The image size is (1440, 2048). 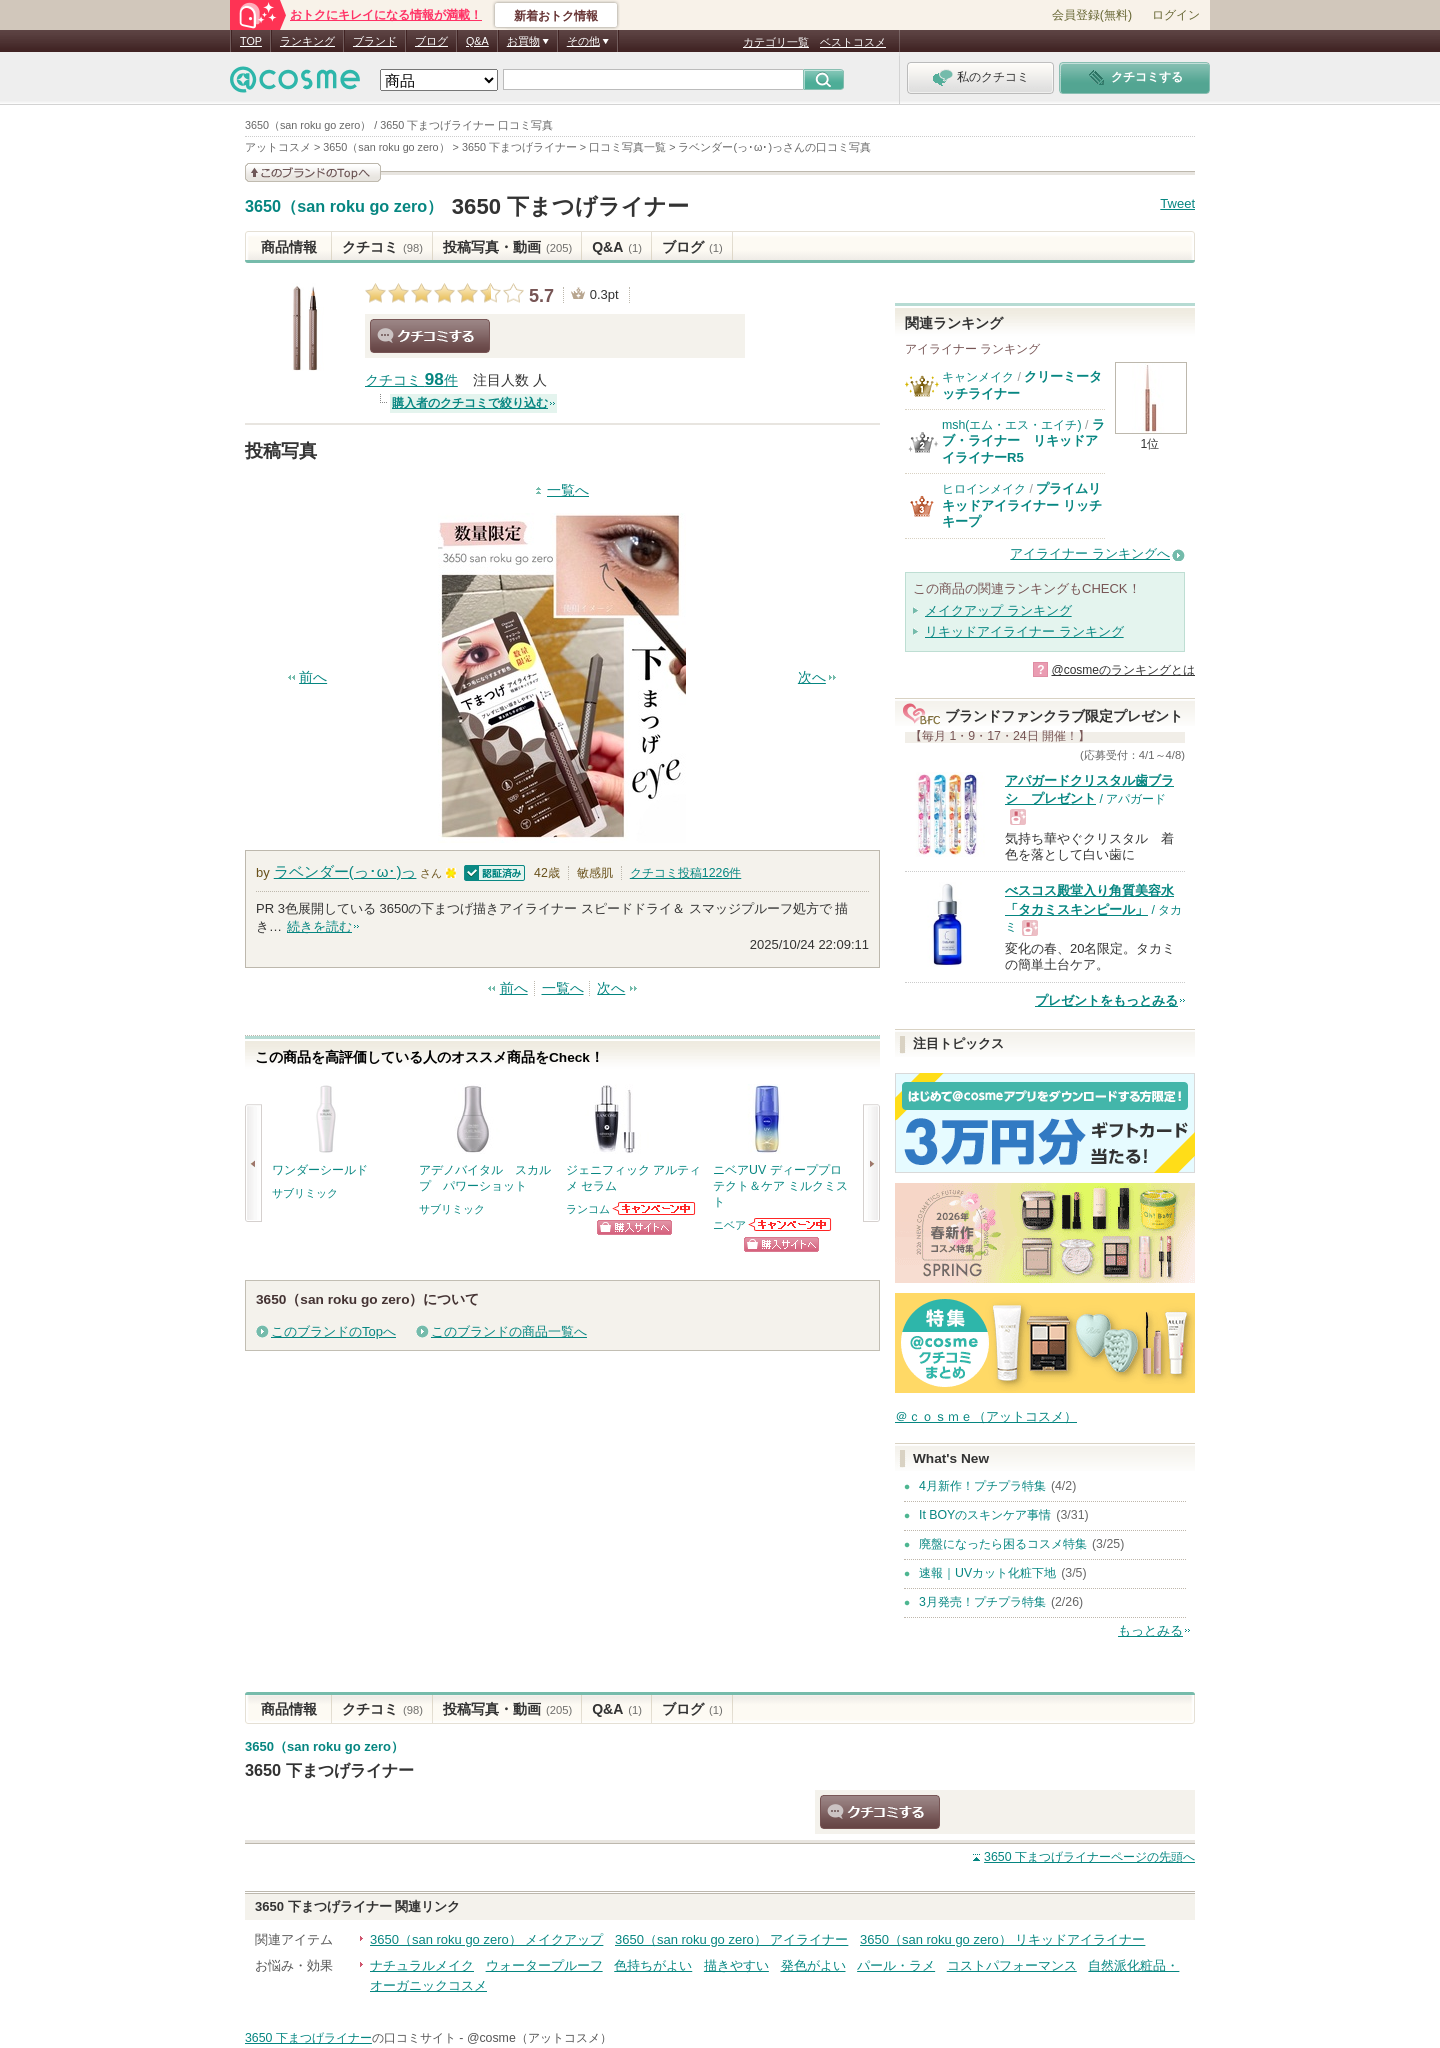 What do you see at coordinates (431, 41) in the screenshot?
I see `ブログ` at bounding box center [431, 41].